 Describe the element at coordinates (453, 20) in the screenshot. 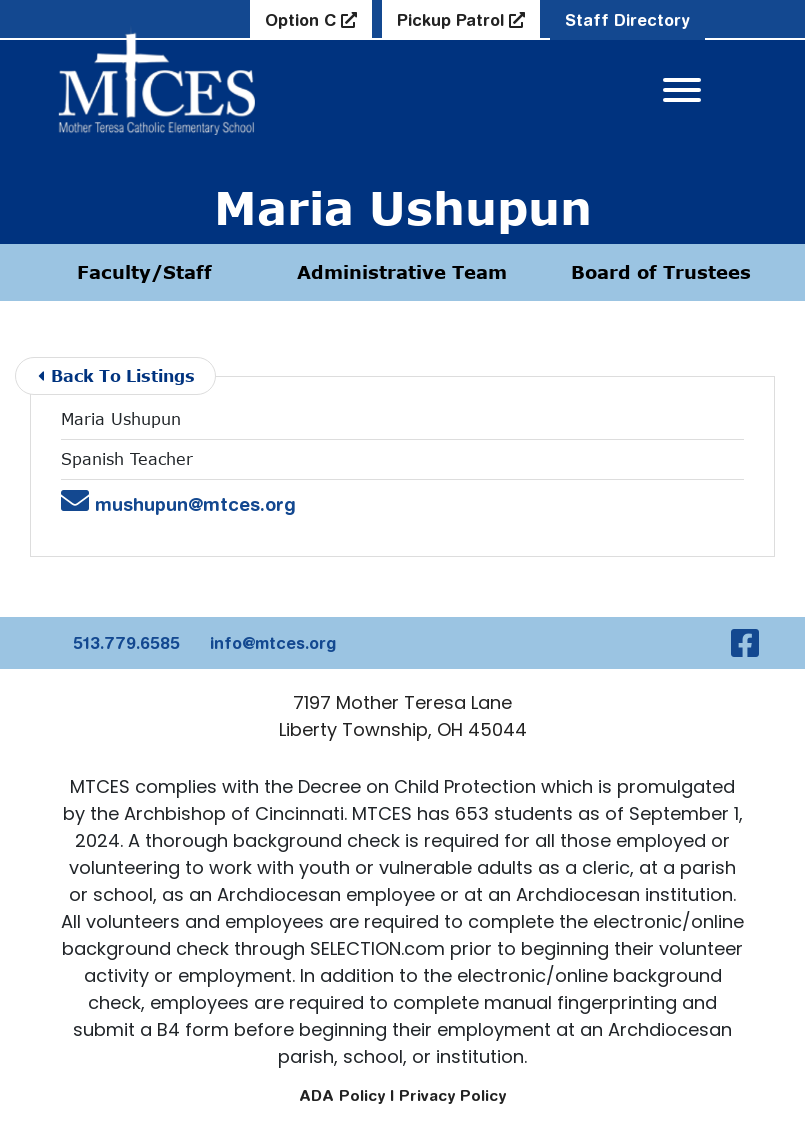

I see `Pickup Patrol` at that location.